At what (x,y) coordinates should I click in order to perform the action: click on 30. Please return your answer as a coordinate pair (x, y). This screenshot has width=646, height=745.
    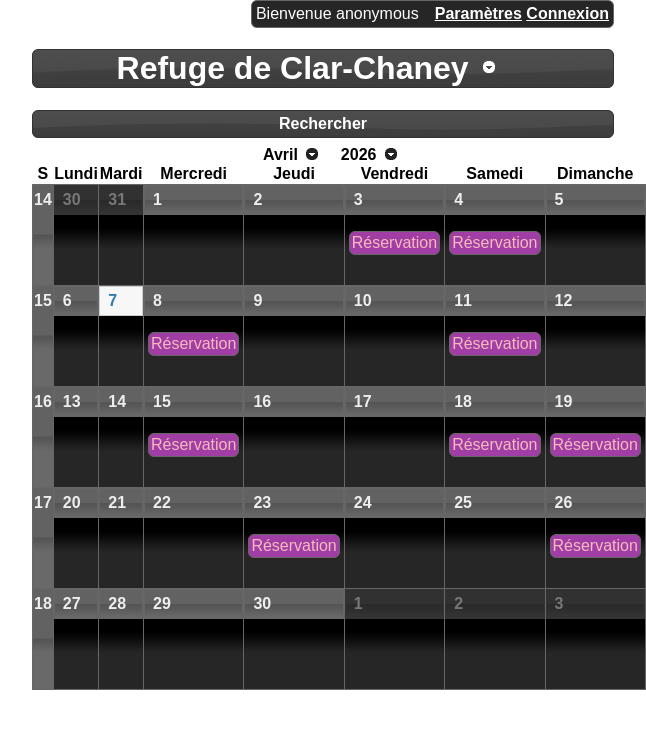
    Looking at the image, I should click on (72, 199).